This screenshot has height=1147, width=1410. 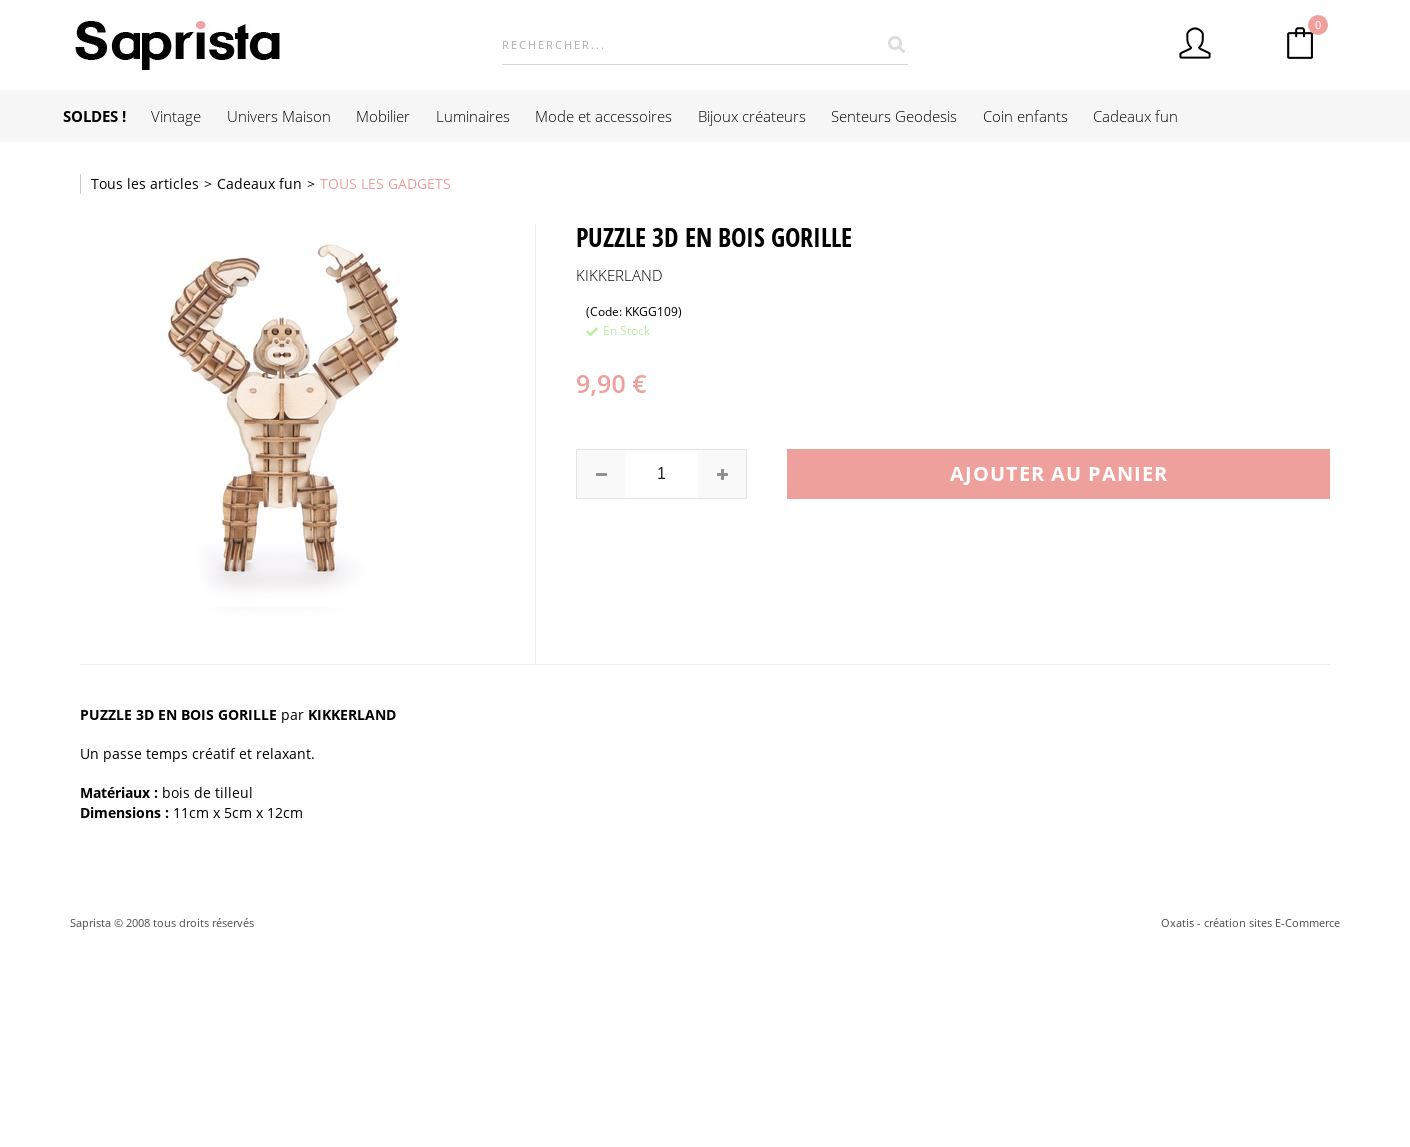 What do you see at coordinates (1135, 116) in the screenshot?
I see `Cadeaux fun` at bounding box center [1135, 116].